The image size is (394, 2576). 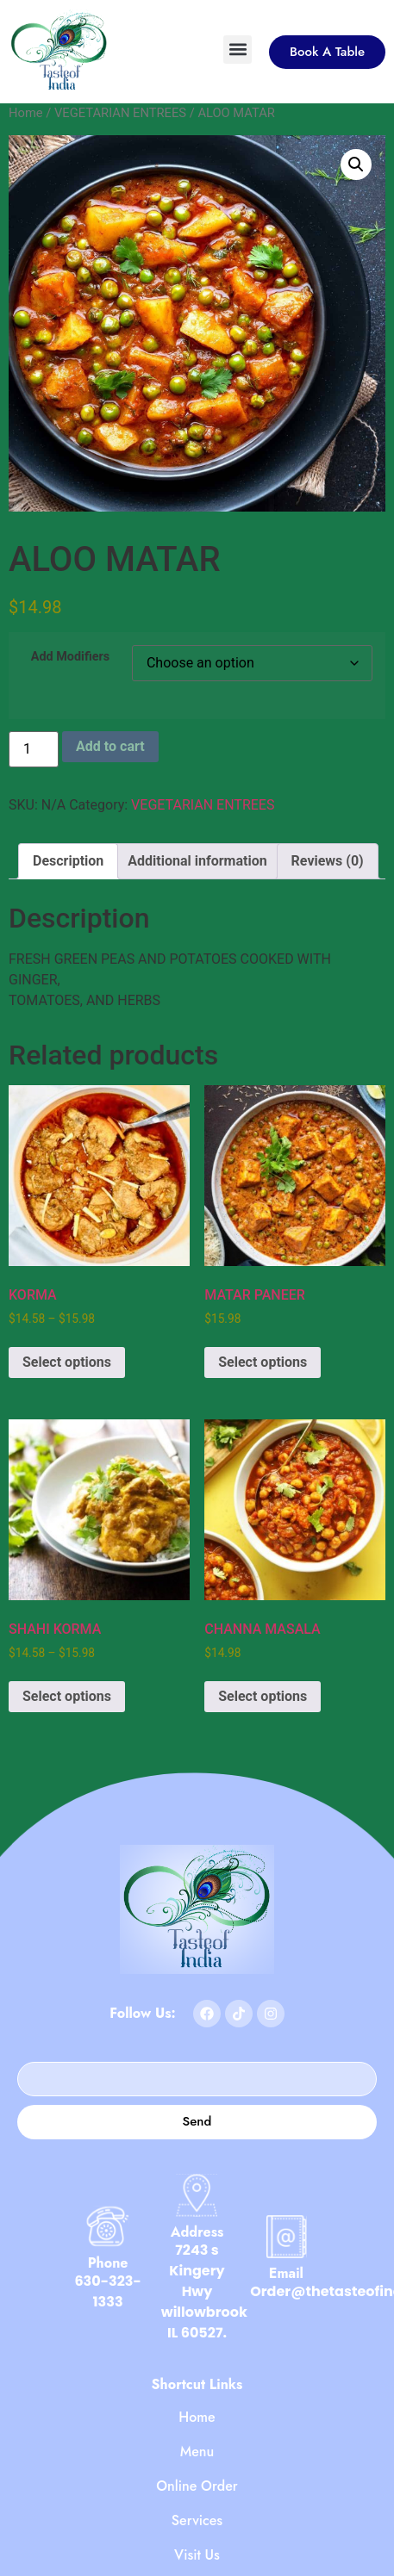 I want to click on Online Order, so click(x=197, y=2486).